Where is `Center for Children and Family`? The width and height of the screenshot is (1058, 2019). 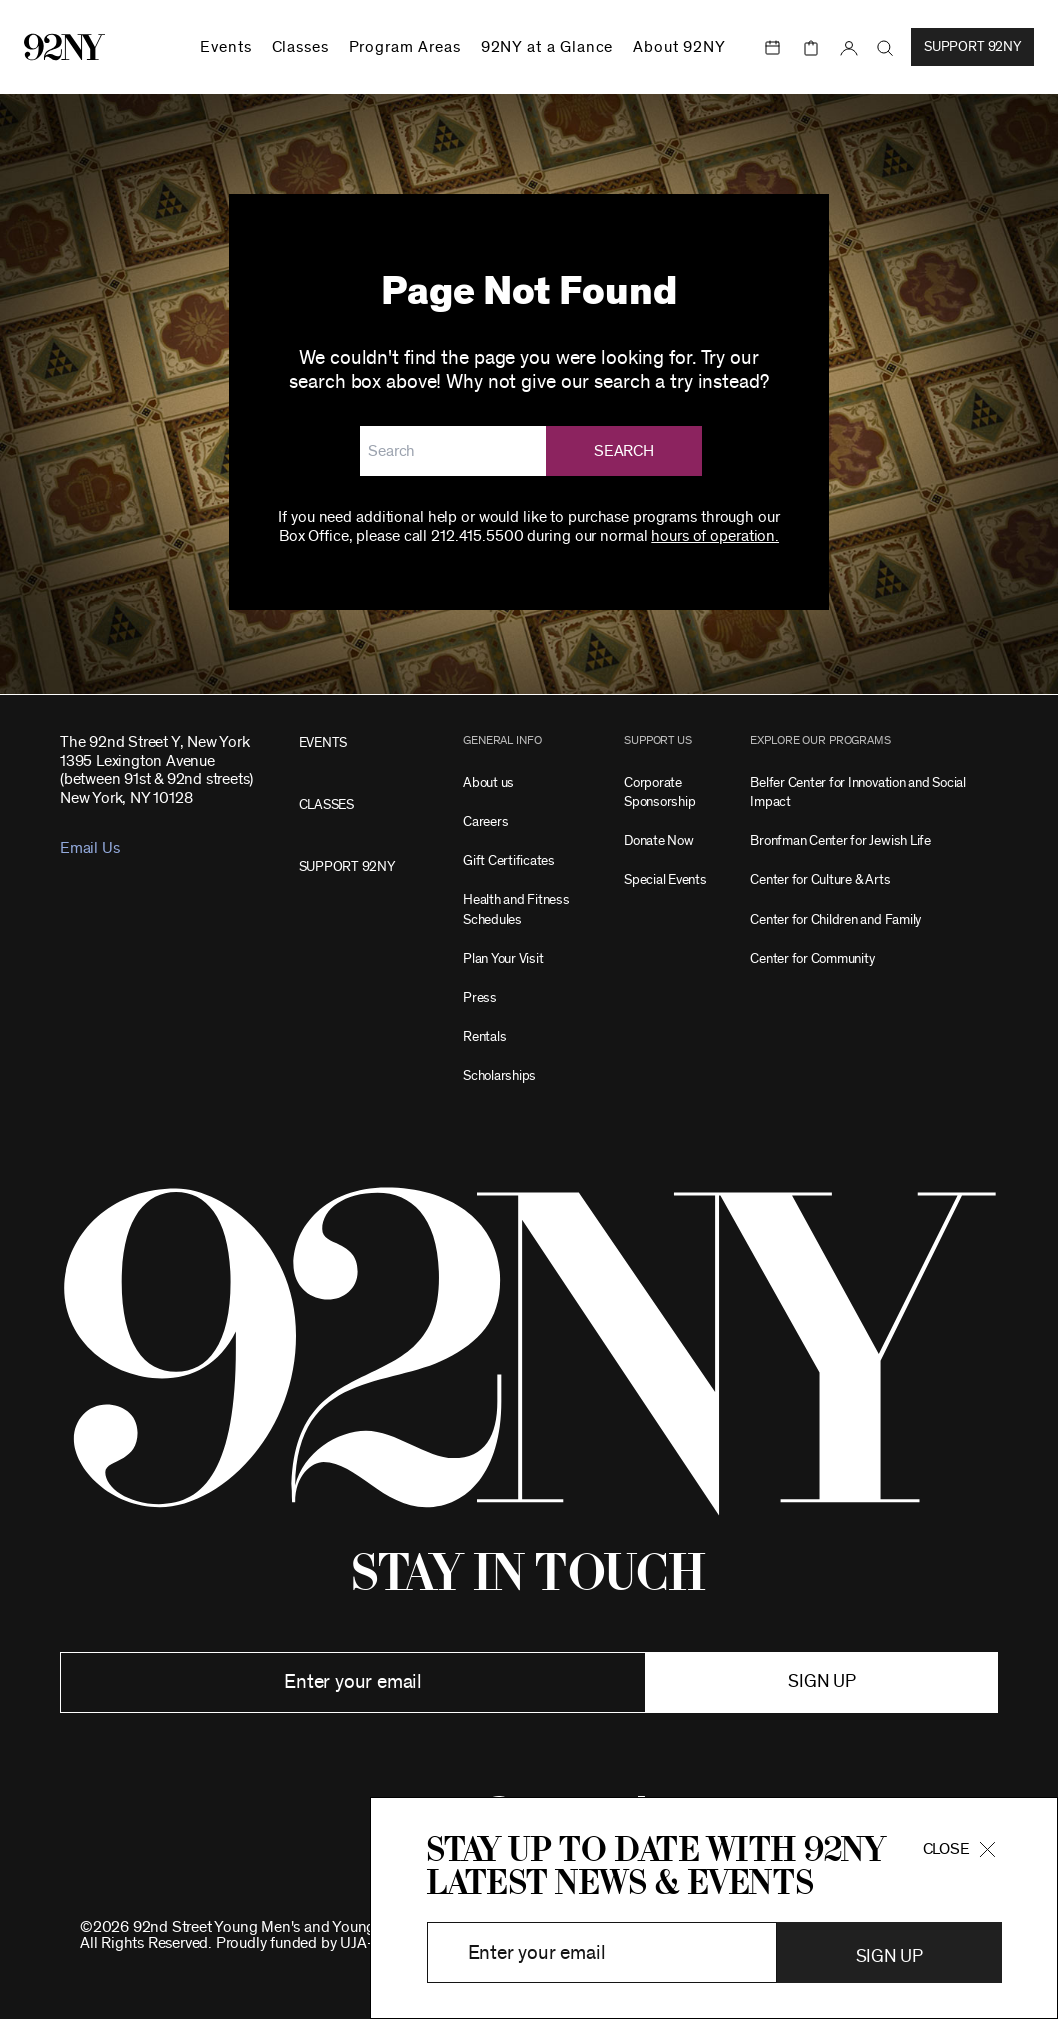
Center for Children and Family is located at coordinates (835, 919).